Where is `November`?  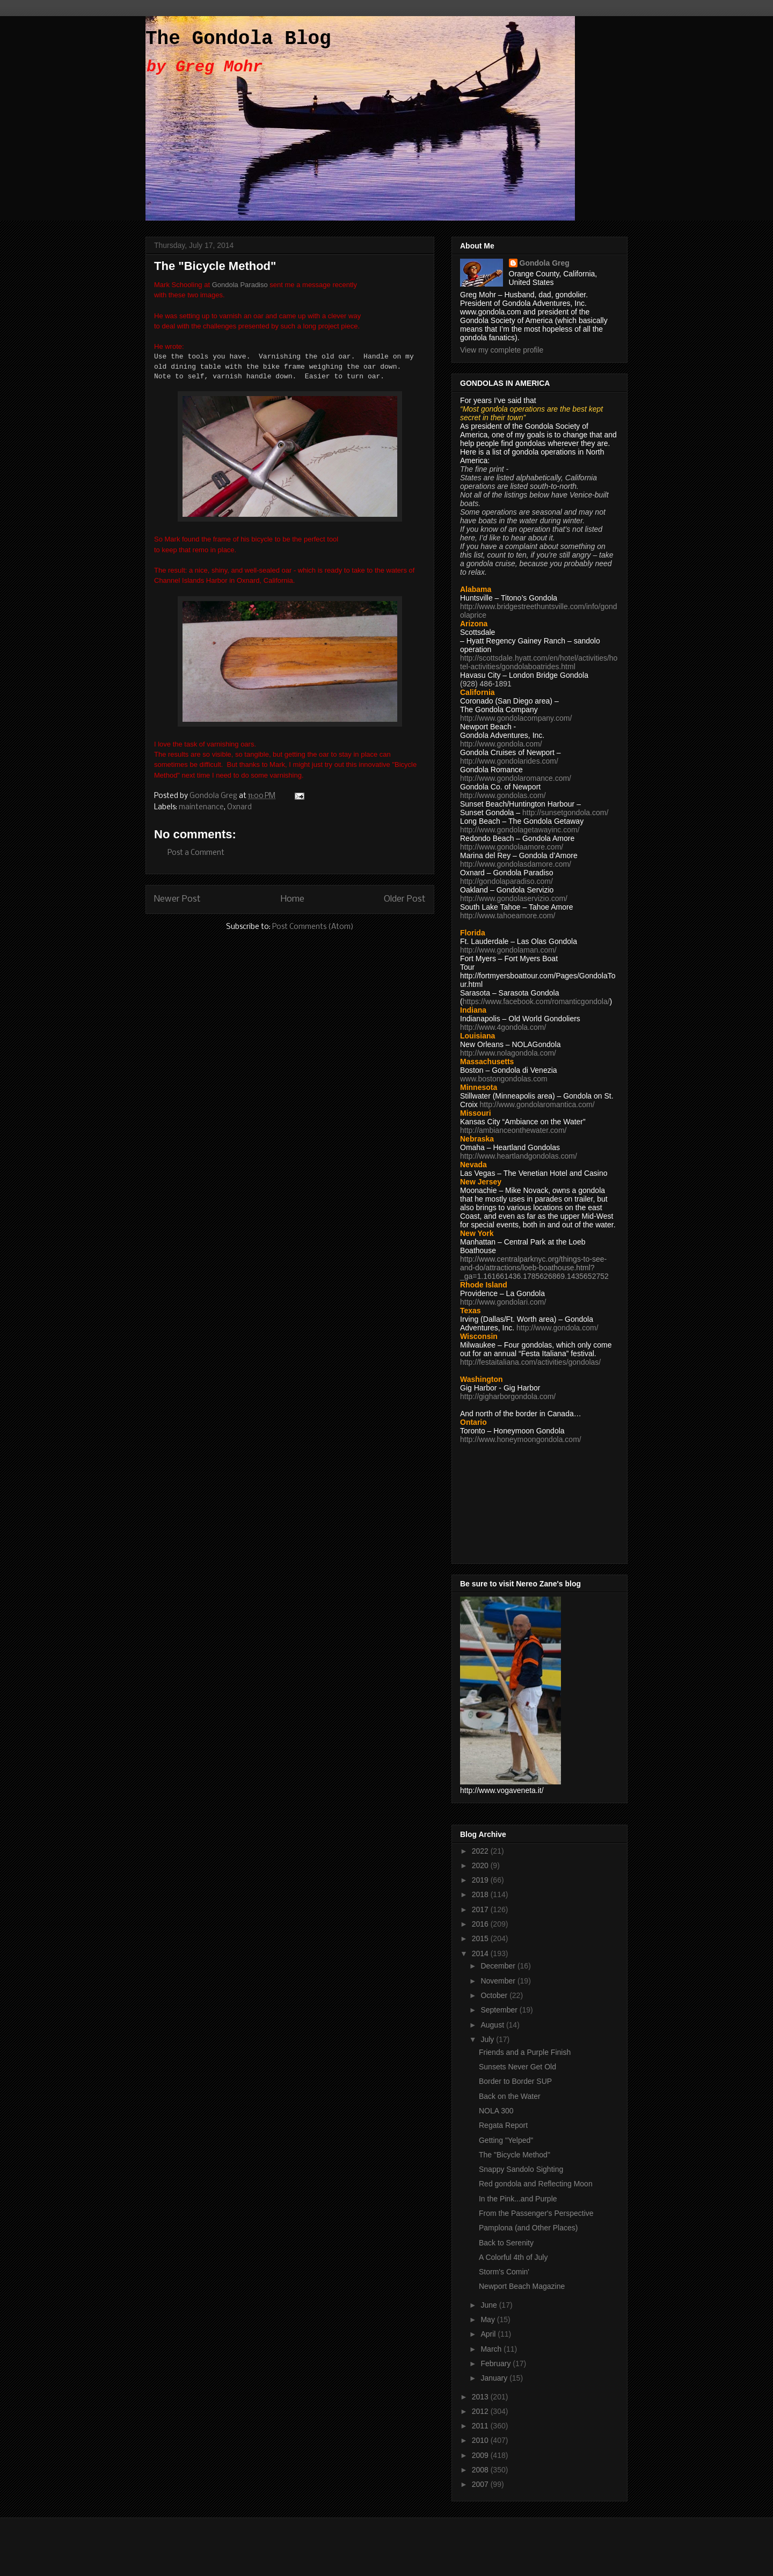 November is located at coordinates (498, 1981).